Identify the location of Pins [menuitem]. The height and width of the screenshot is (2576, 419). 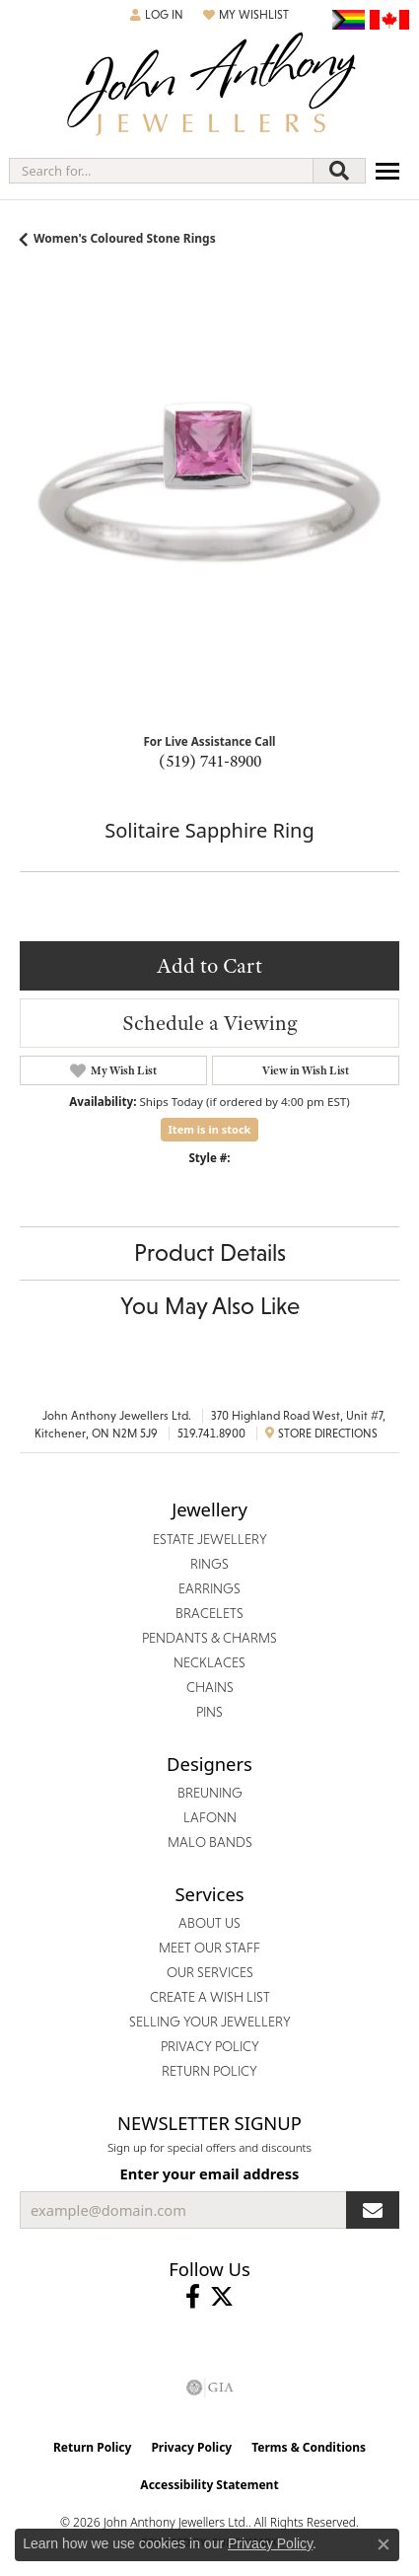
(209, 1712).